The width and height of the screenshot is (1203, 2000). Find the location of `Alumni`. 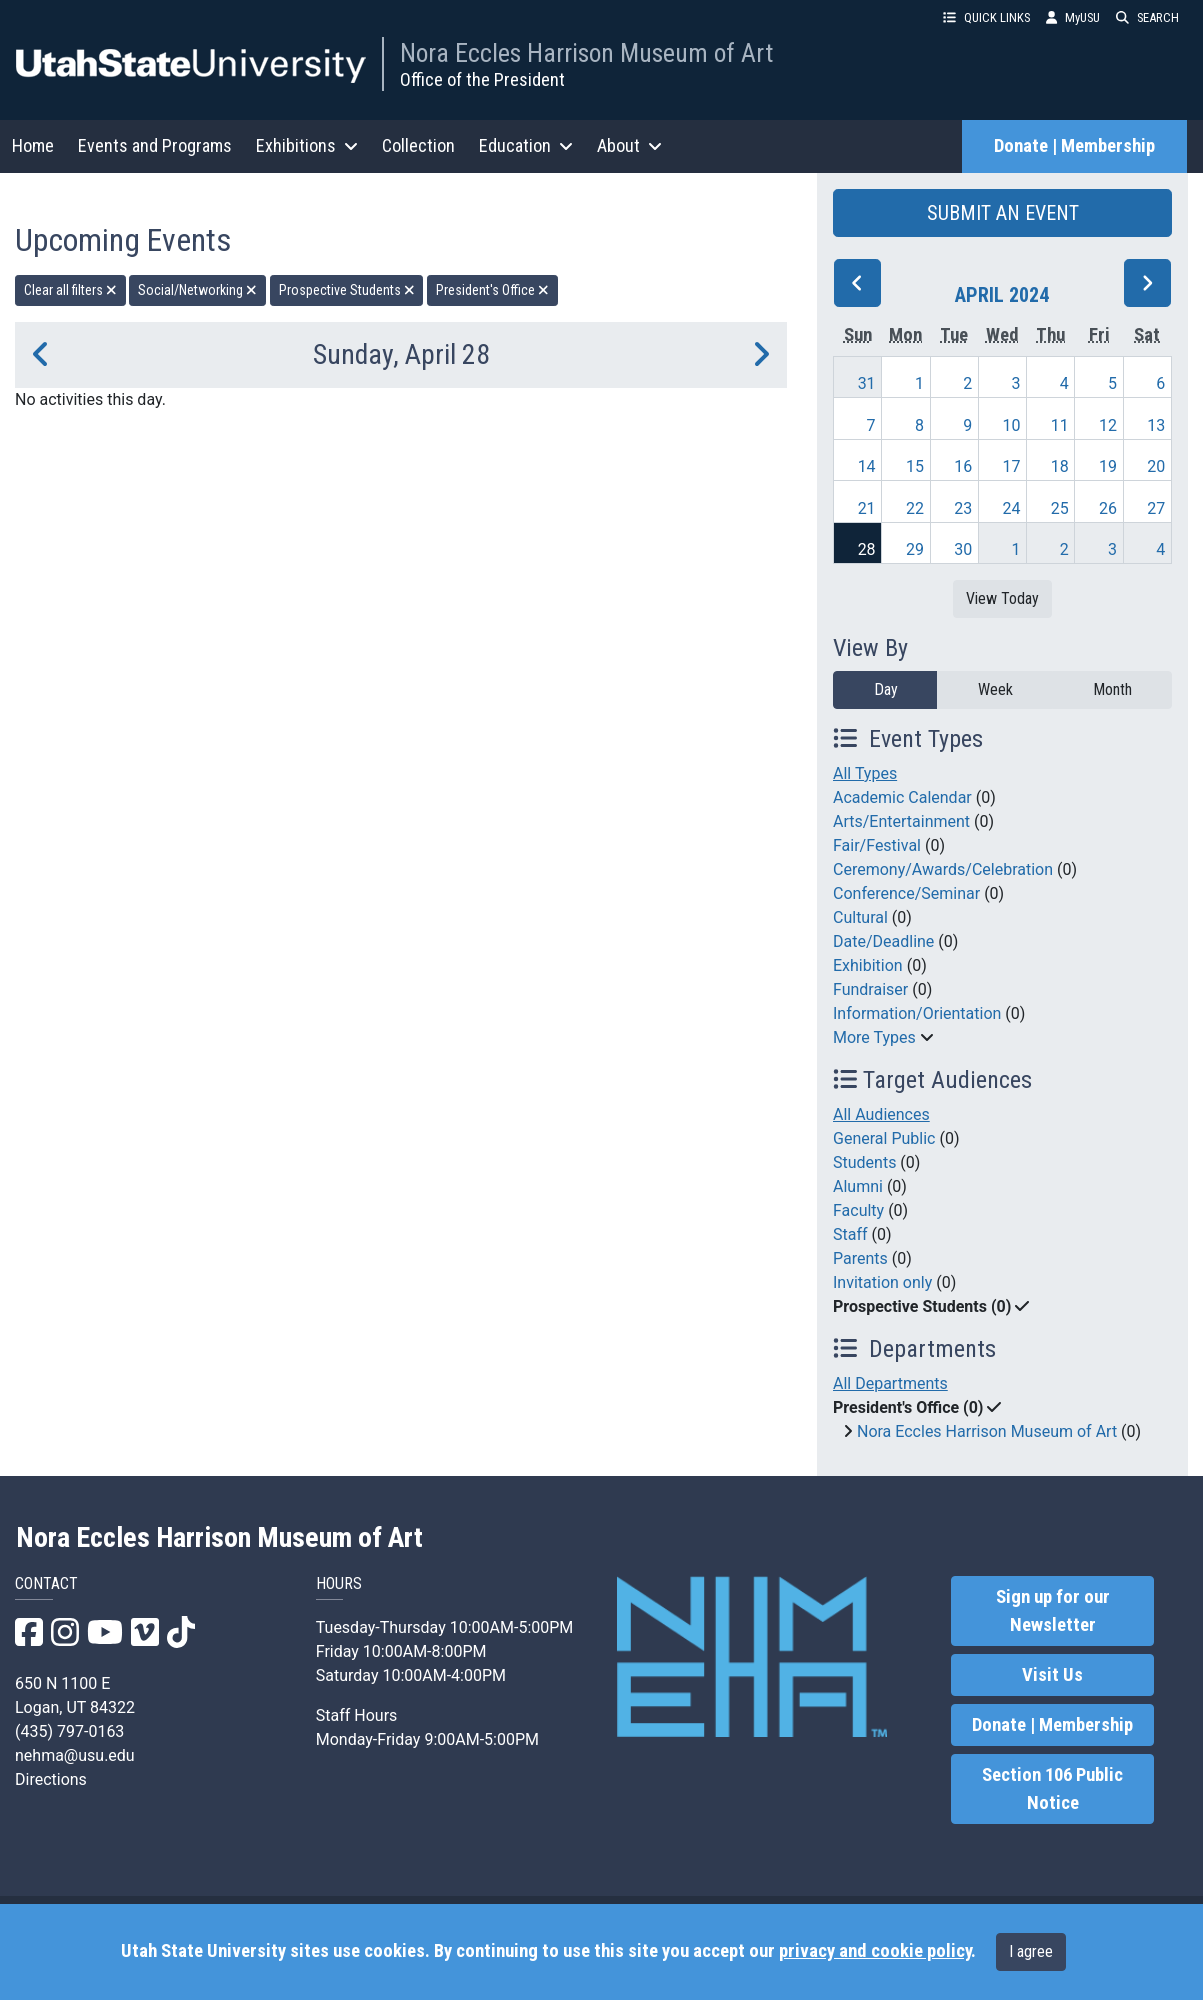

Alumni is located at coordinates (858, 1186).